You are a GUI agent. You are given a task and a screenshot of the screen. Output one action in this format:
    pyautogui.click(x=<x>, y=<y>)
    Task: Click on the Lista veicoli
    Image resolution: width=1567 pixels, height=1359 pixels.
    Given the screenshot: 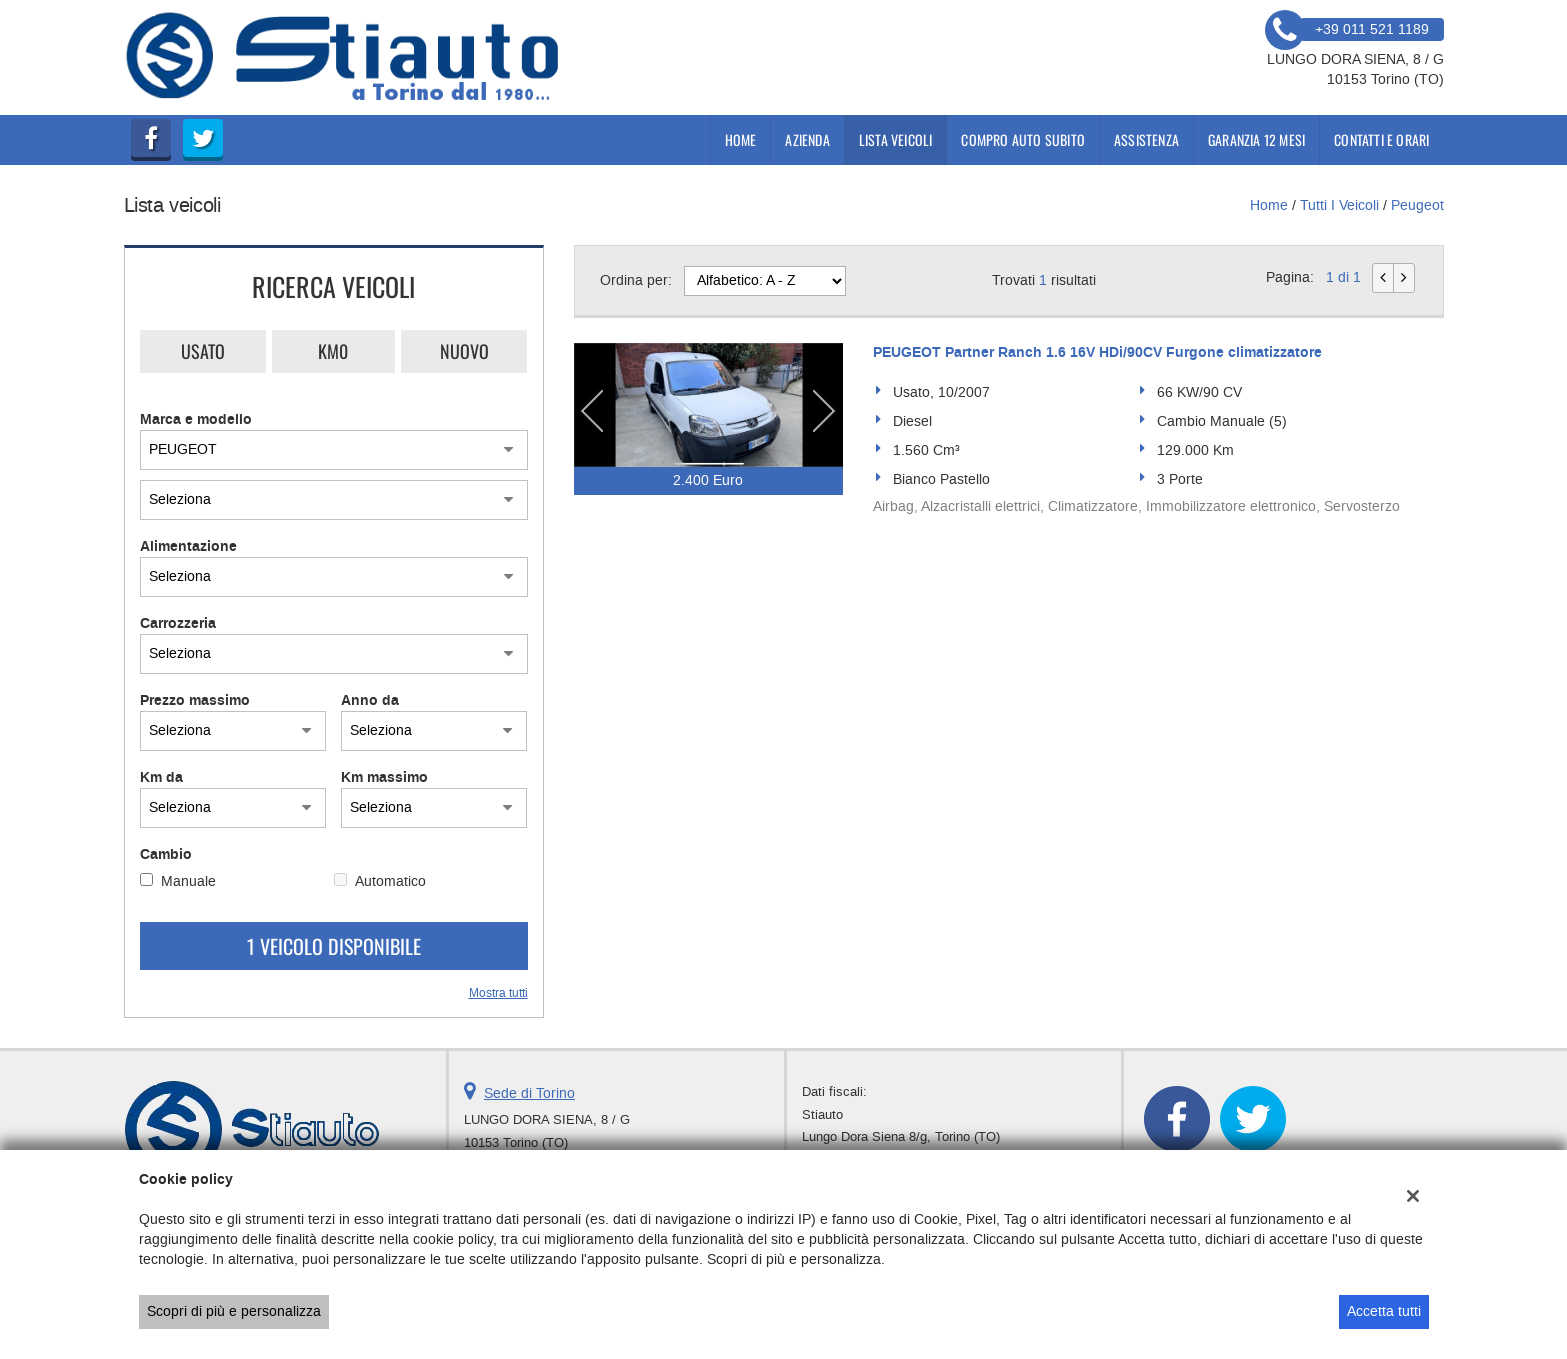 What is the action you would take?
    pyautogui.click(x=896, y=139)
    